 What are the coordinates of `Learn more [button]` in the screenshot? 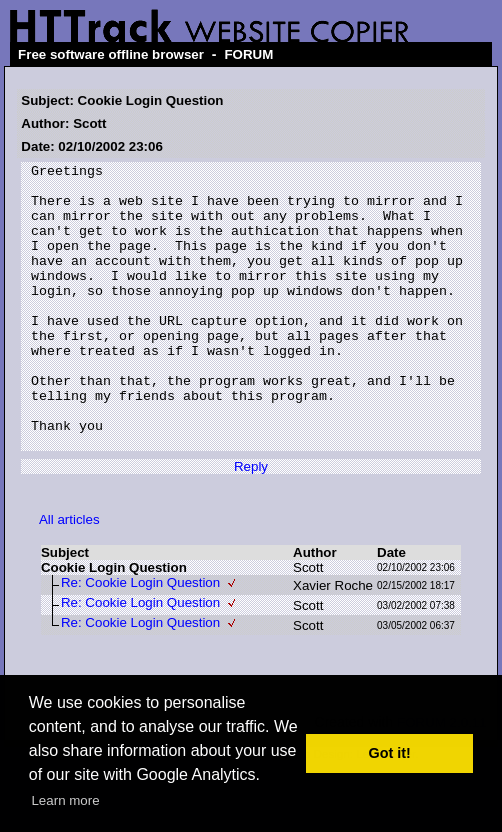 It's located at (65, 800).